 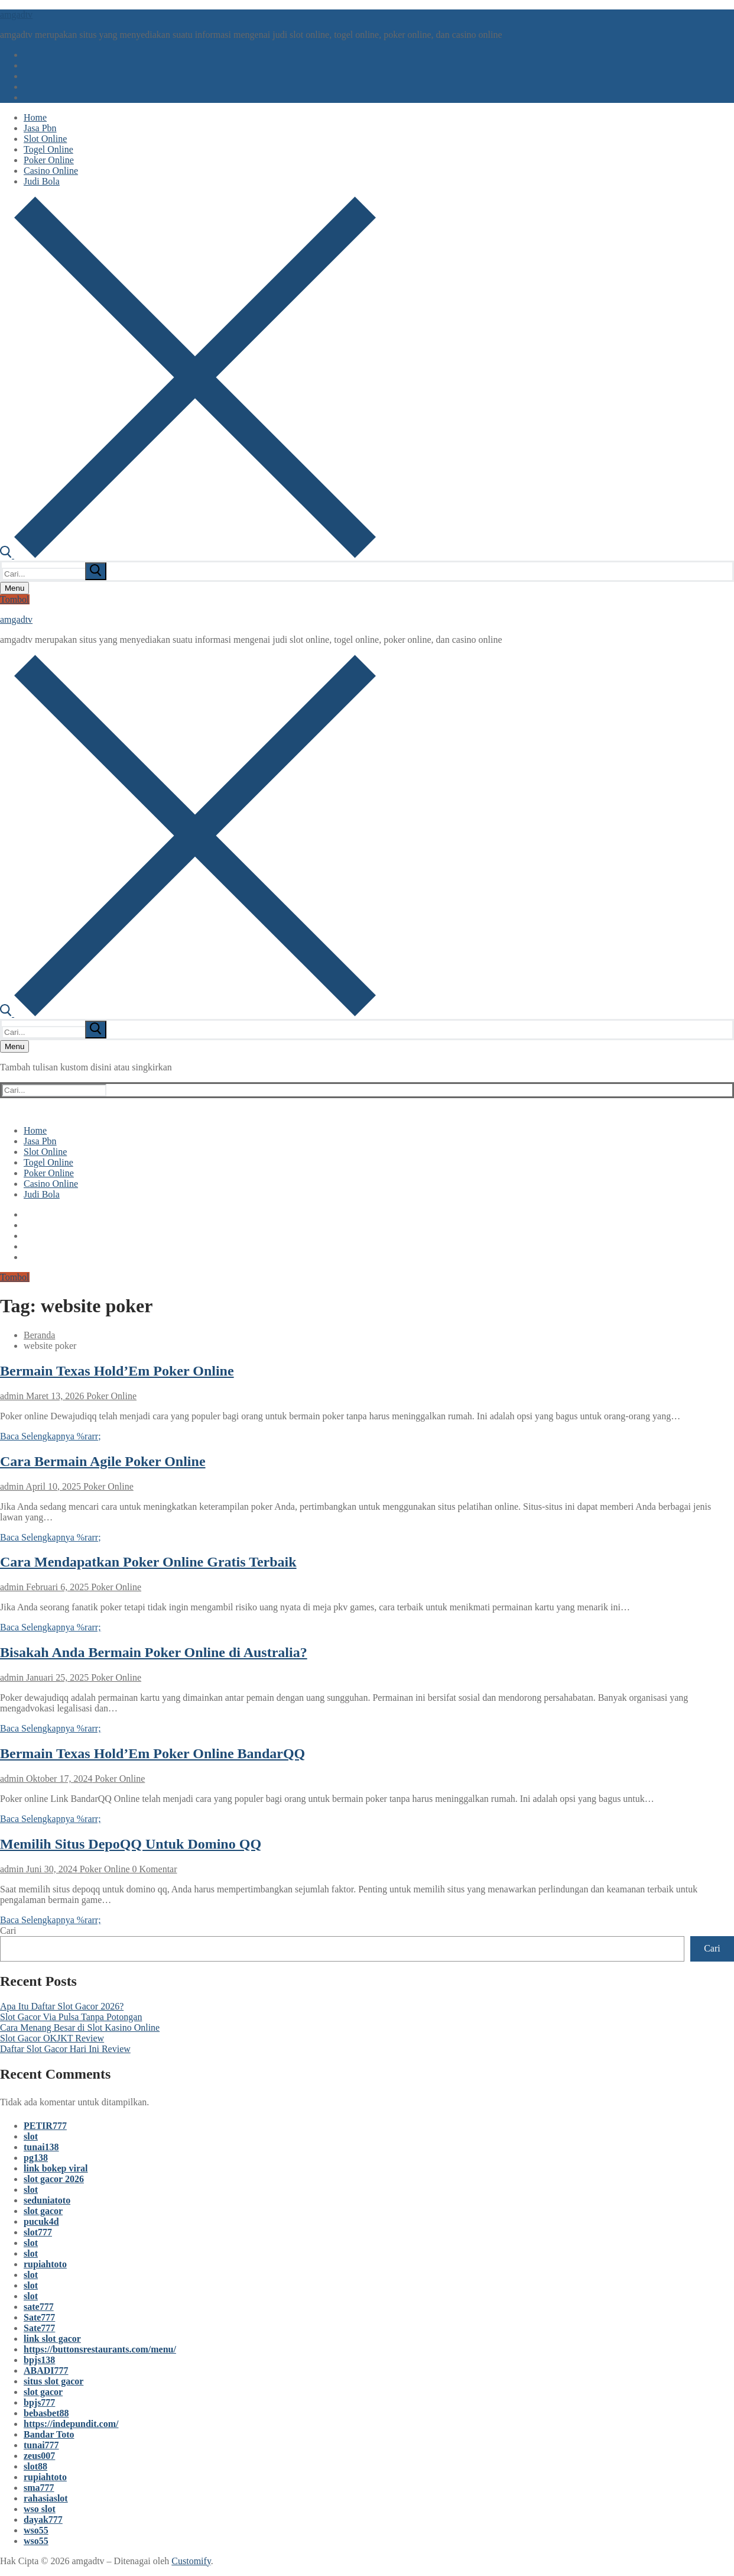 I want to click on [nav icon], so click(x=14, y=588).